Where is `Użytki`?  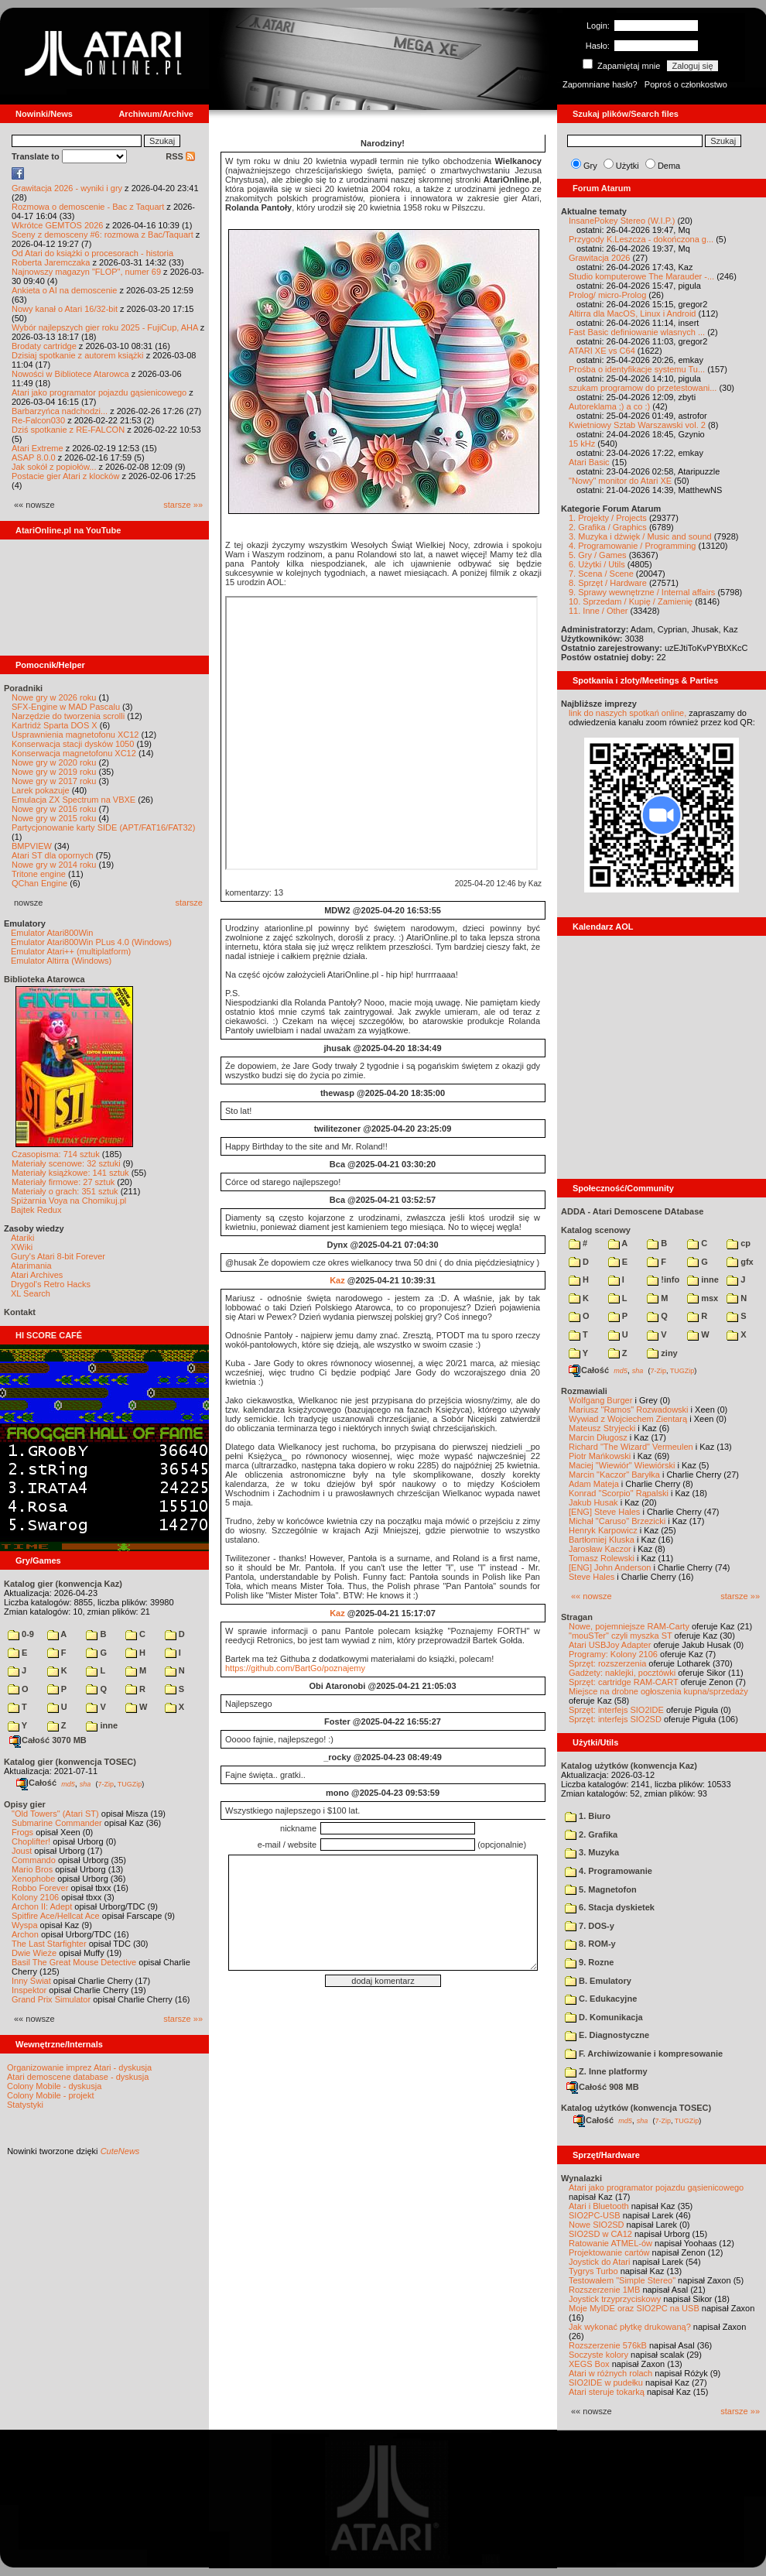
Użytki is located at coordinates (627, 165).